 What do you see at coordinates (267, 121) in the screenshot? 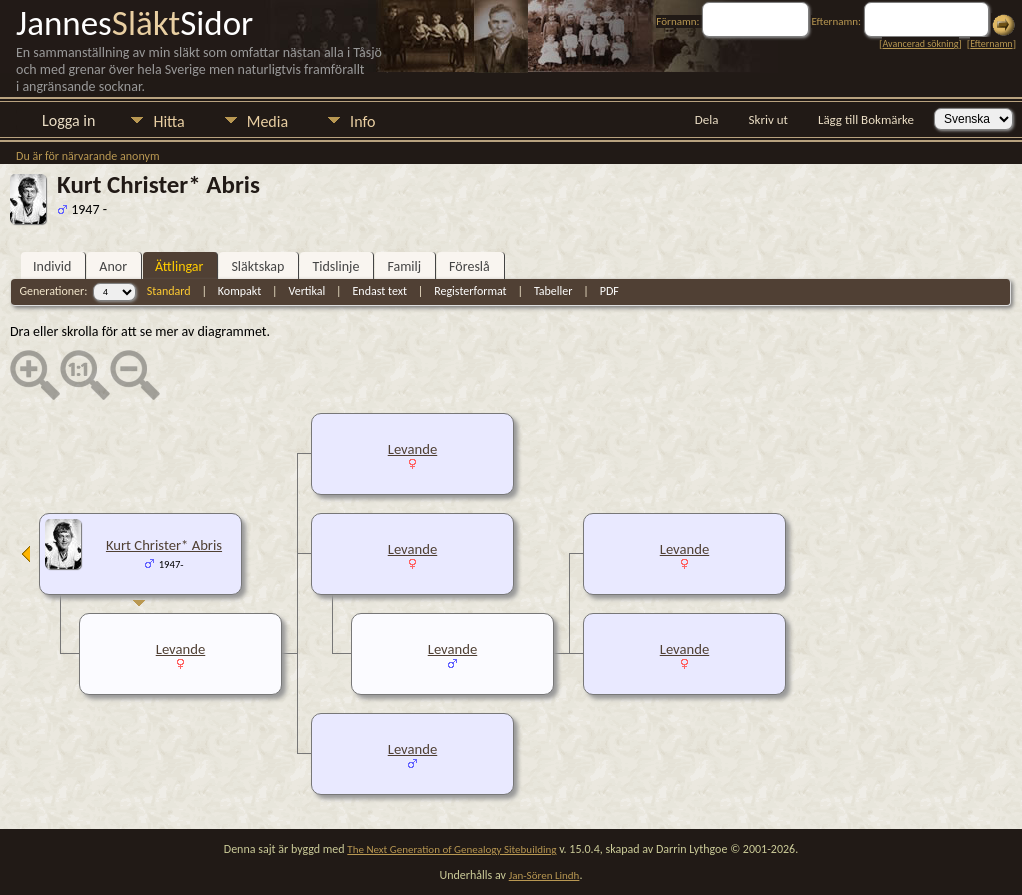
I see `Media` at bounding box center [267, 121].